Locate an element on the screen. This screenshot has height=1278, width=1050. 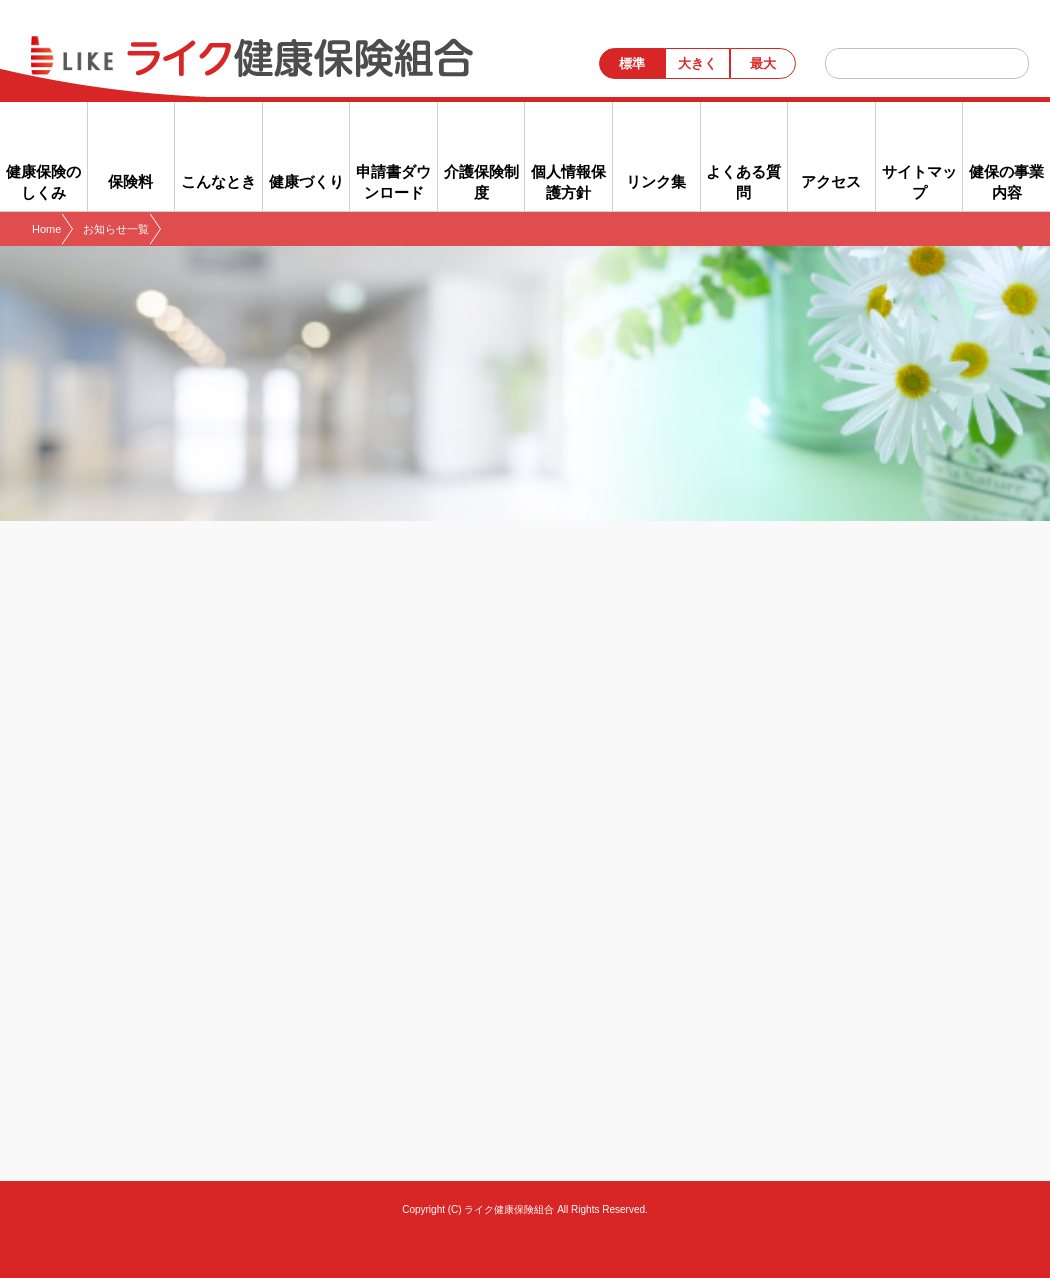
お知らせ一覧 is located at coordinates (116, 229).